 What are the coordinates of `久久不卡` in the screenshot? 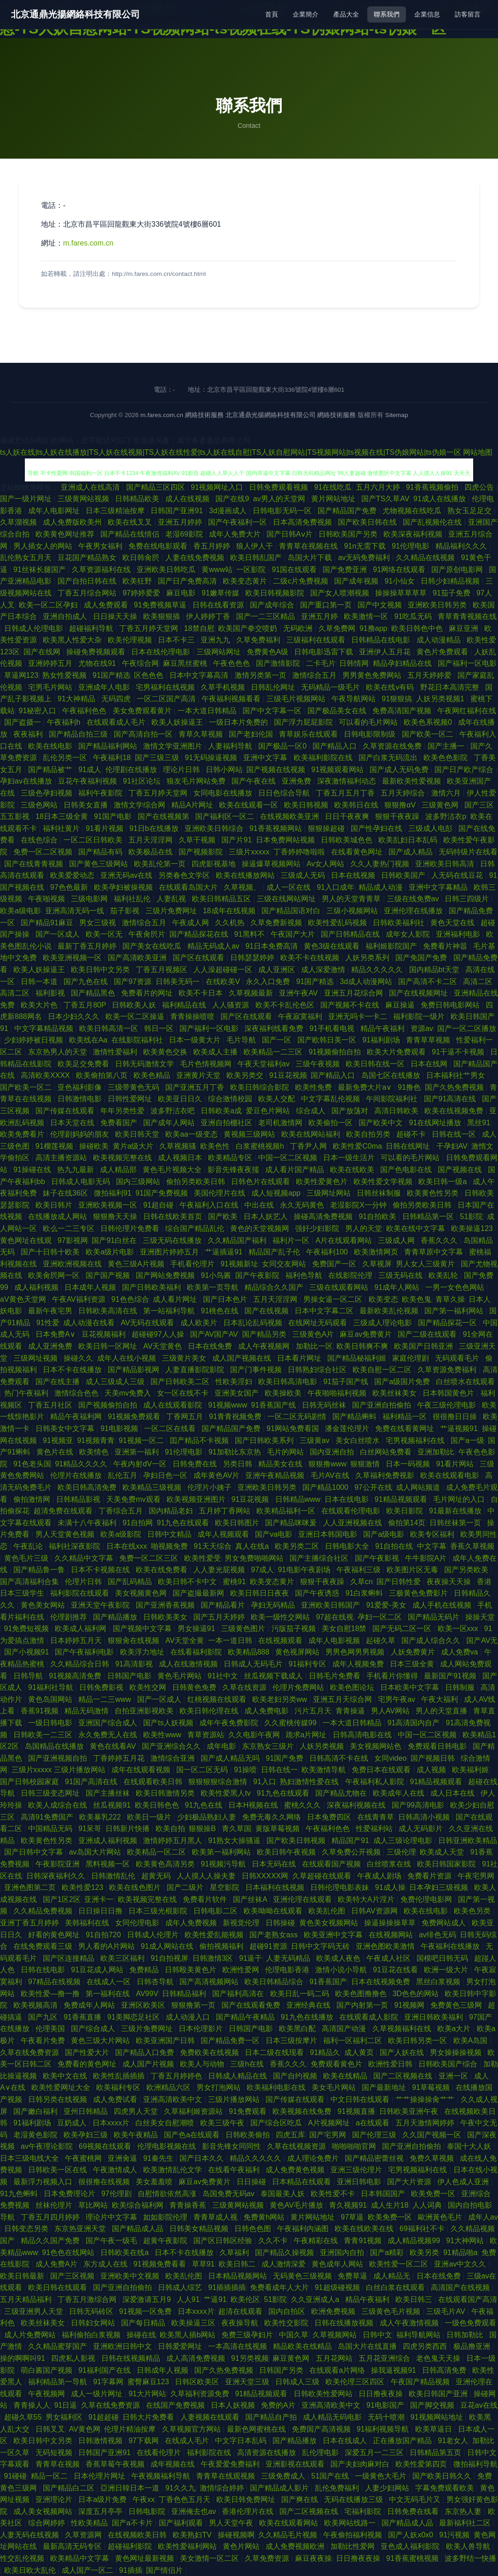 It's located at (274, 2240).